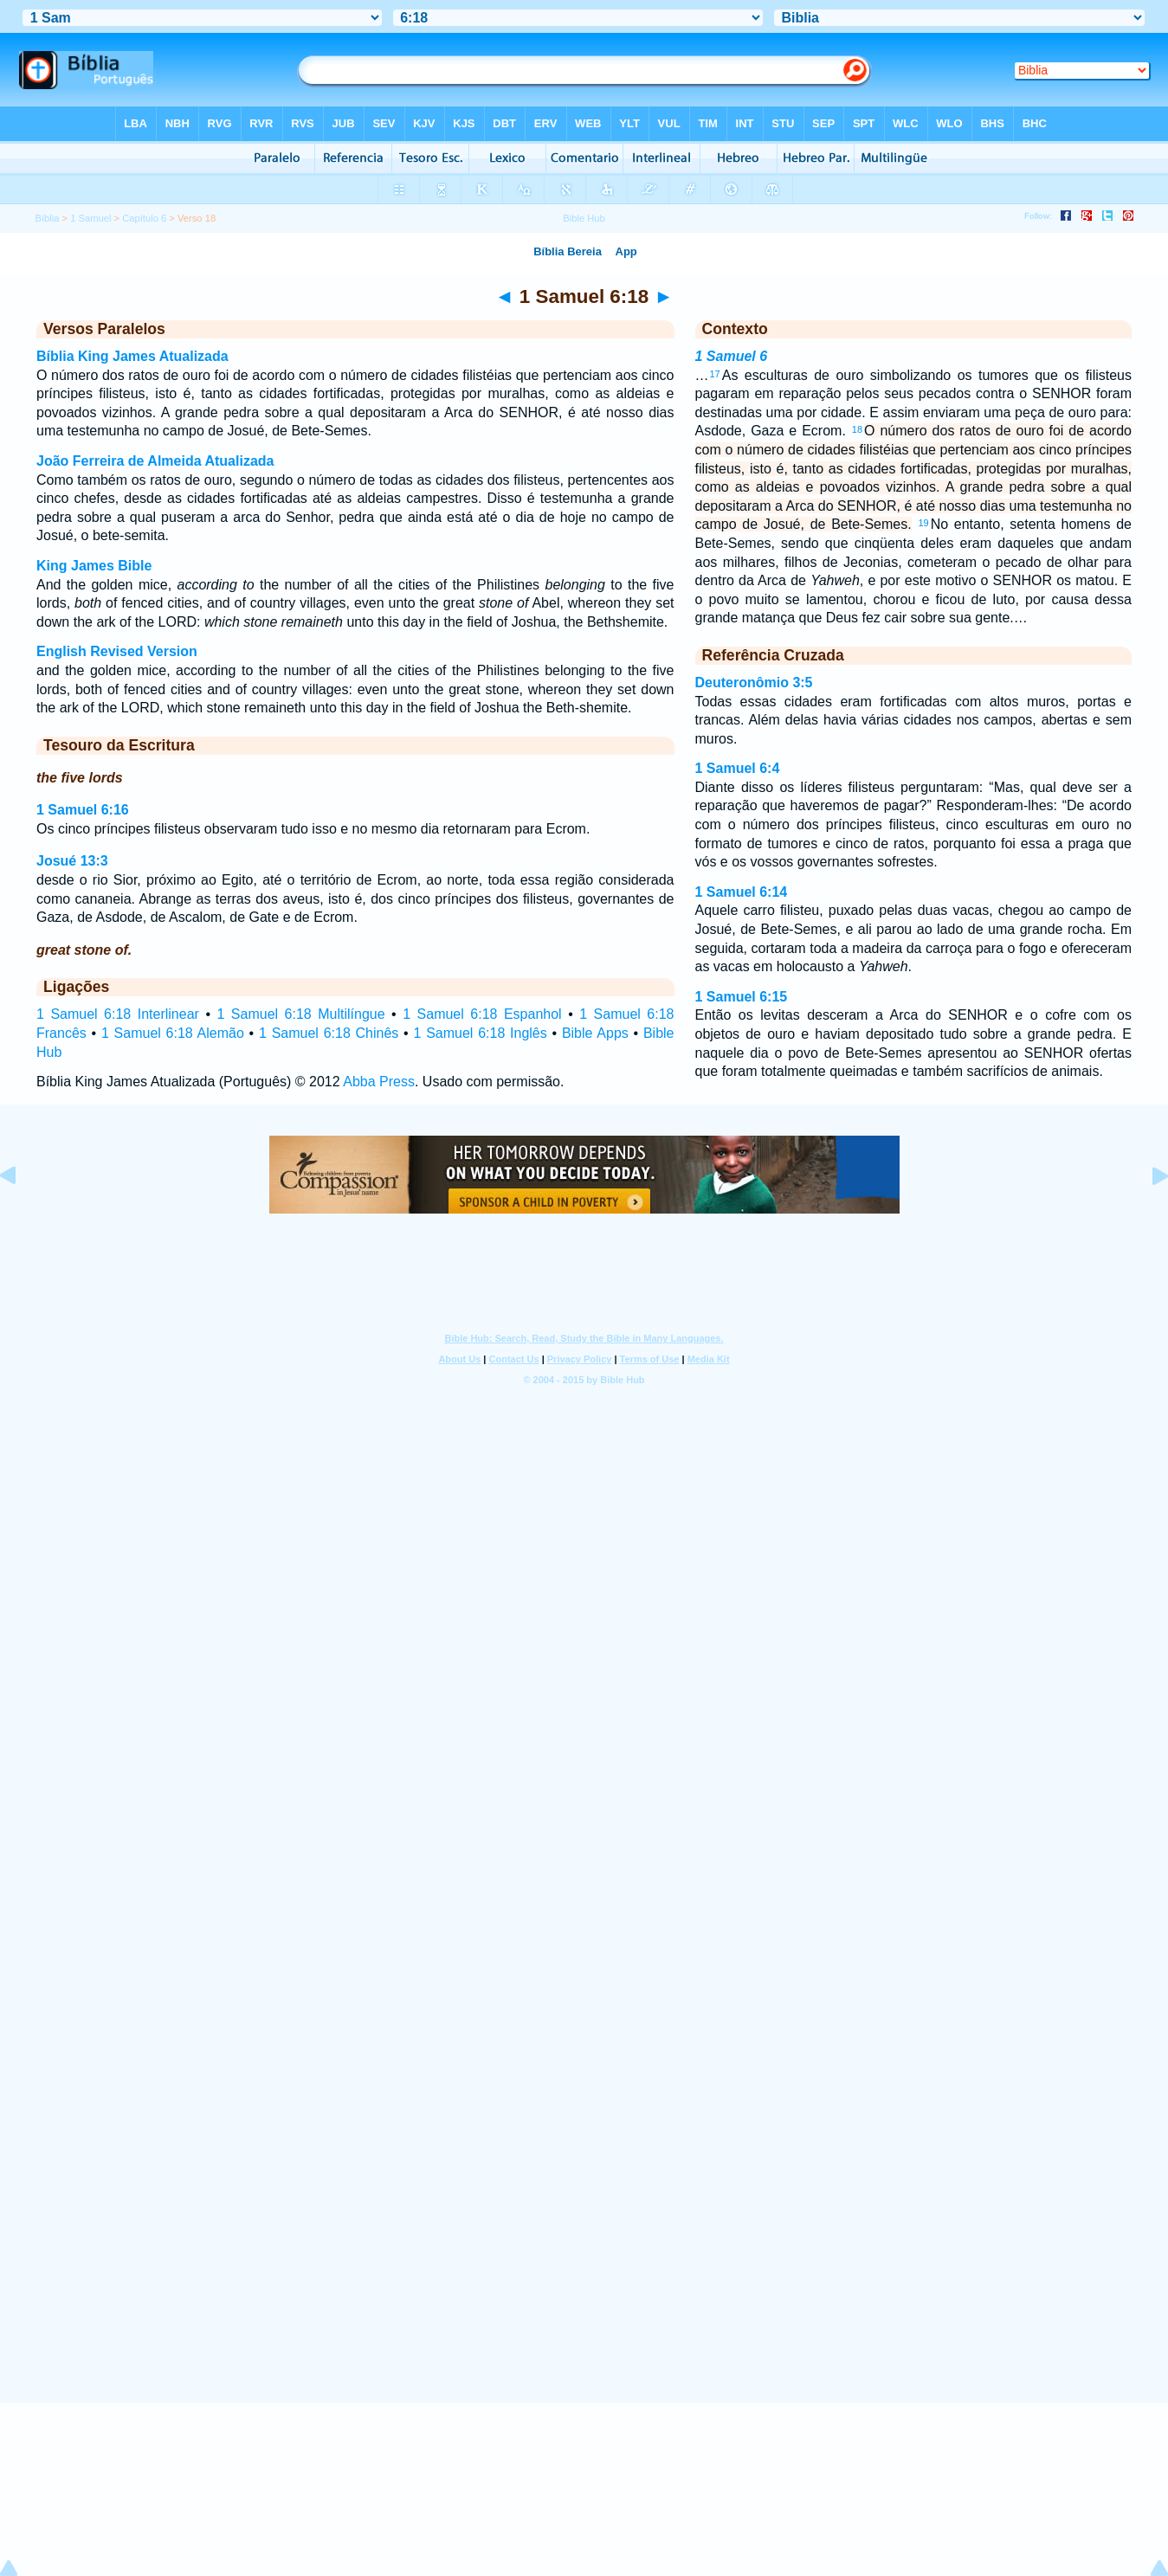 The width and height of the screenshot is (1168, 2576). I want to click on 1 Samuel 6:18 Multilíngue, so click(300, 1014).